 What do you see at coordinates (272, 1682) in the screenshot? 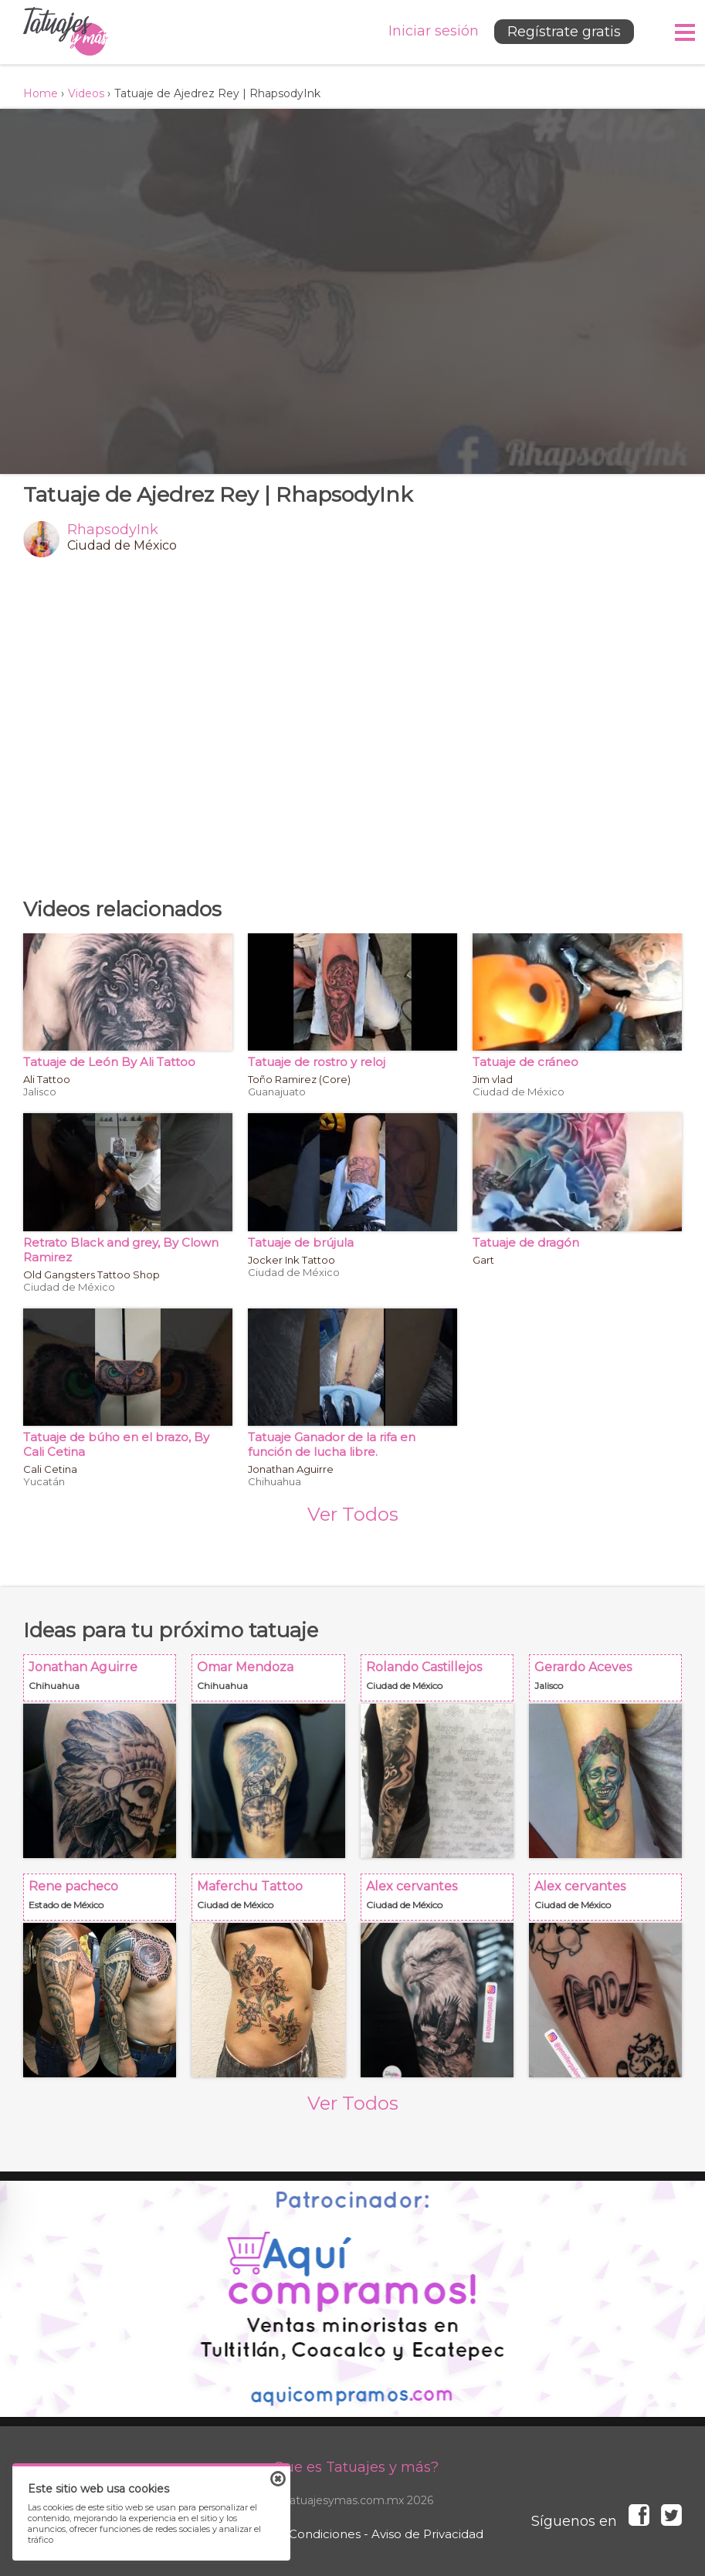
I see `Omar Mendoza` at bounding box center [272, 1682].